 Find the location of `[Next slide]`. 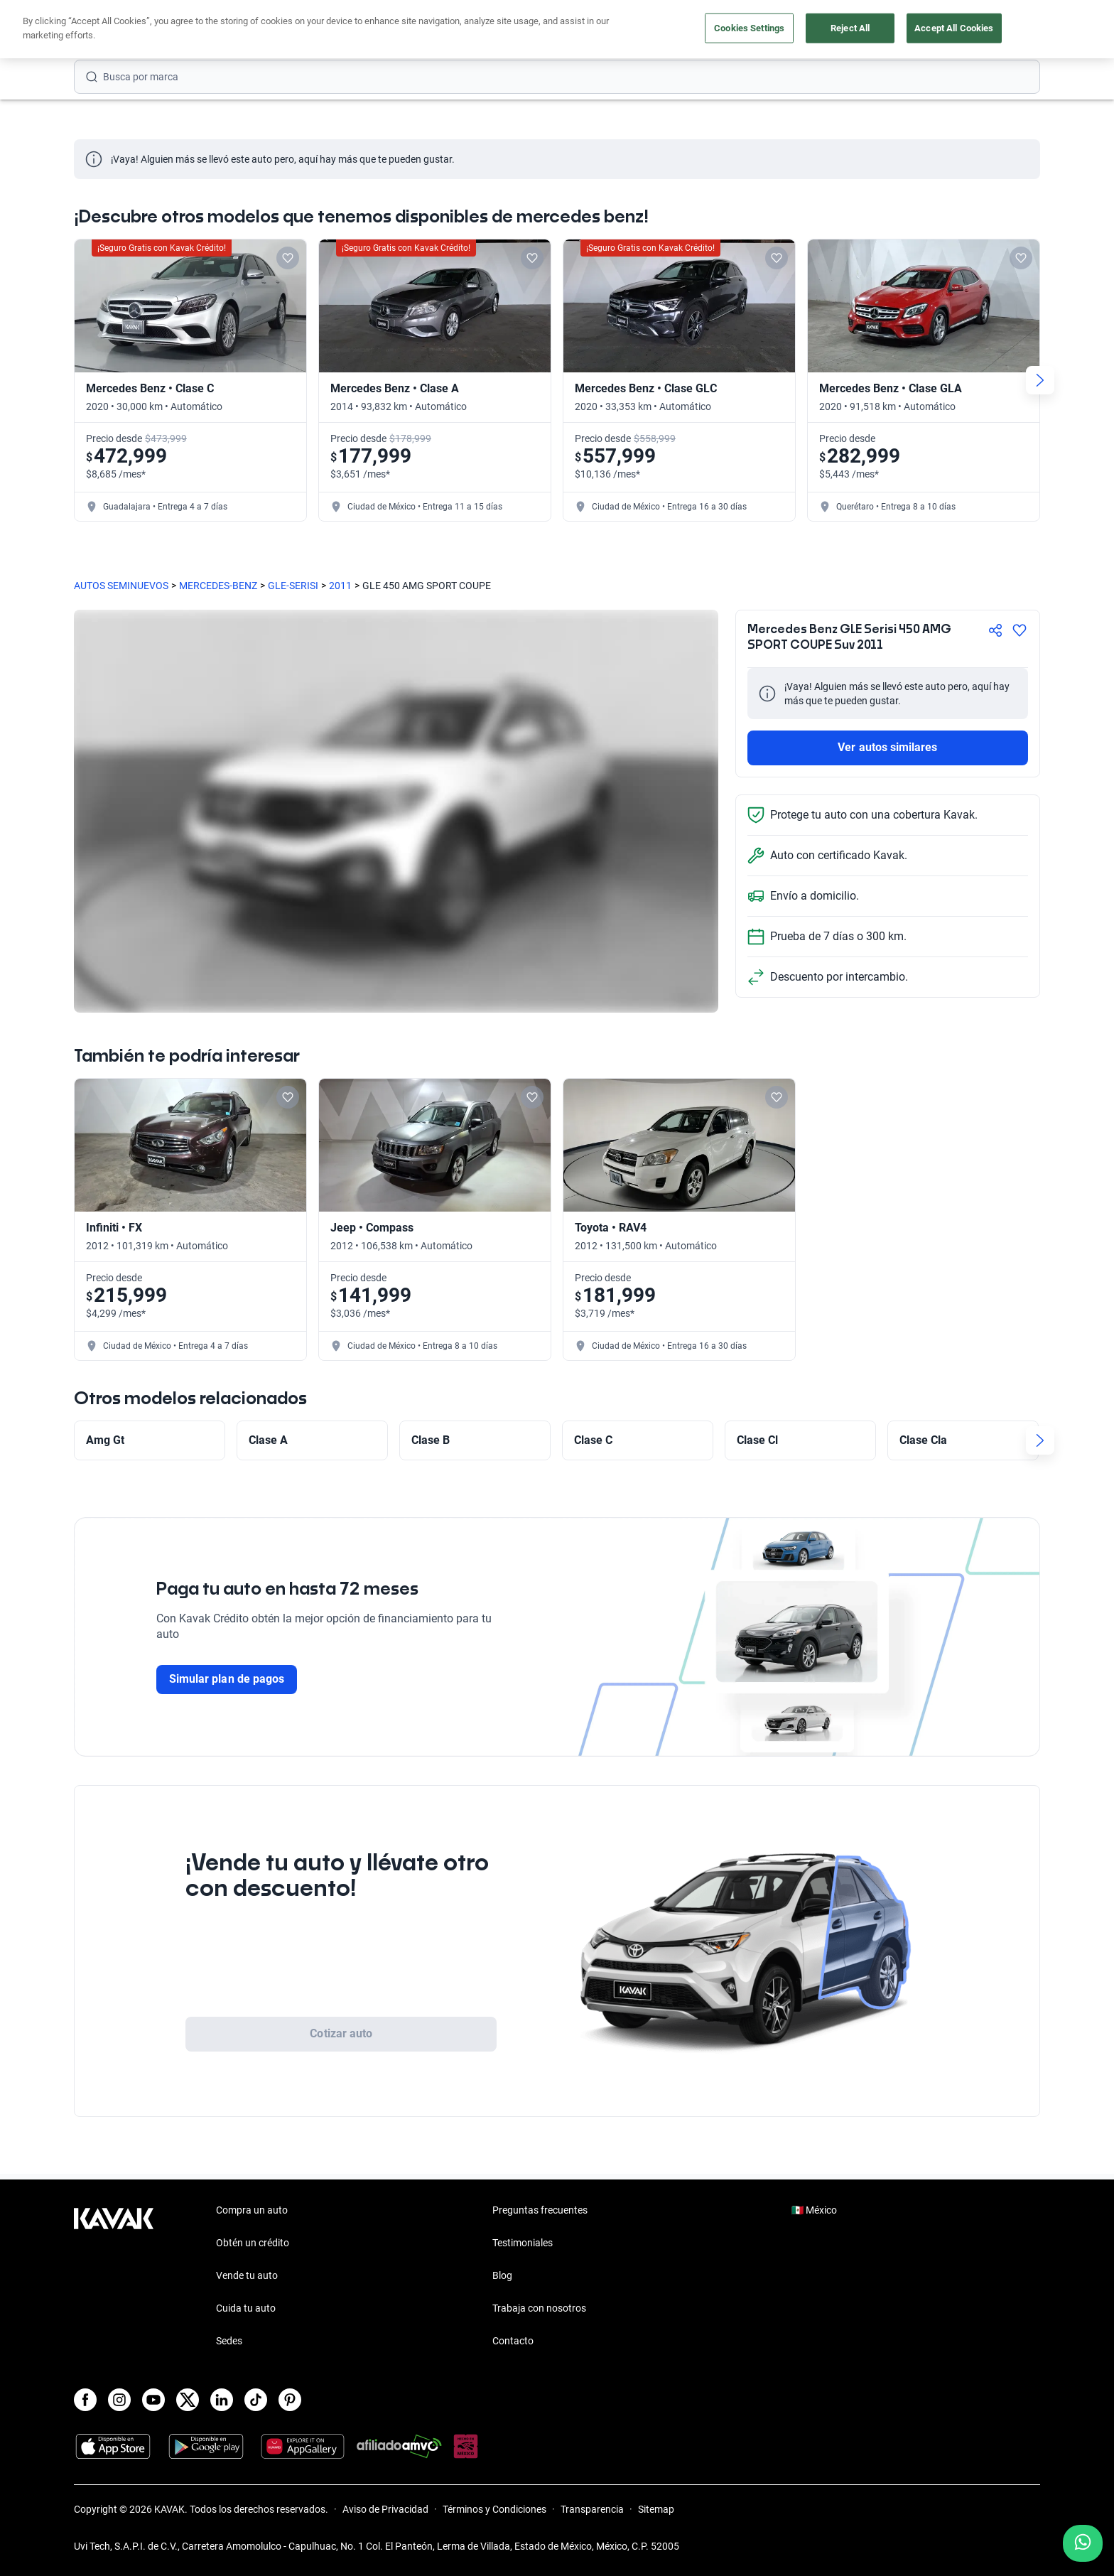

[Next slide] is located at coordinates (1040, 380).